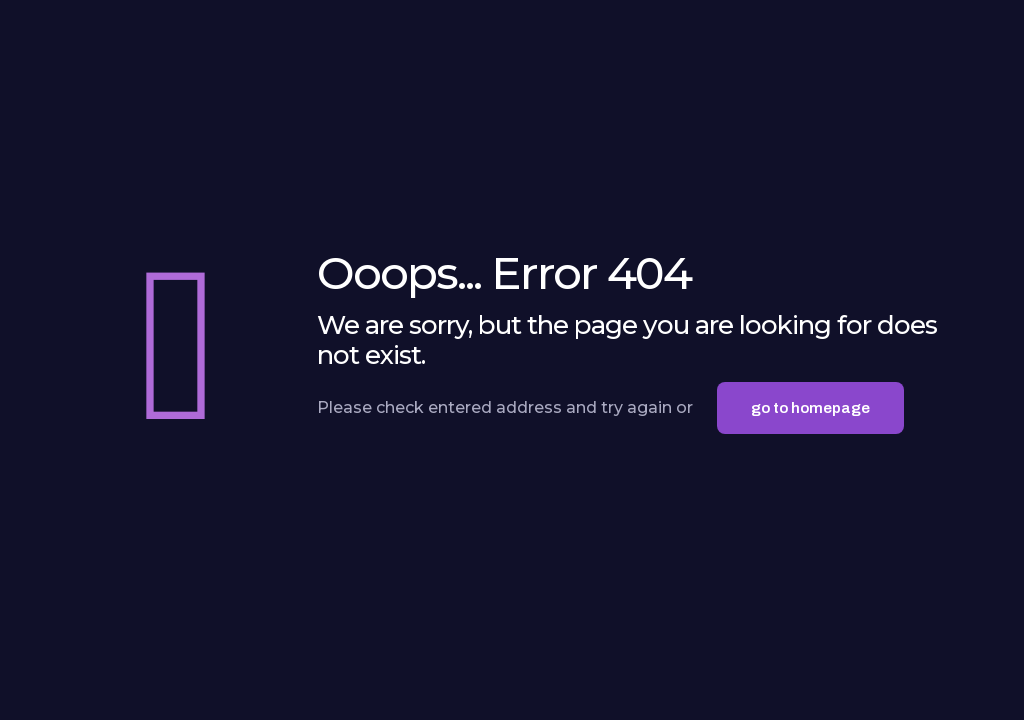 This screenshot has width=1024, height=720. What do you see at coordinates (810, 408) in the screenshot?
I see `go to homepage` at bounding box center [810, 408].